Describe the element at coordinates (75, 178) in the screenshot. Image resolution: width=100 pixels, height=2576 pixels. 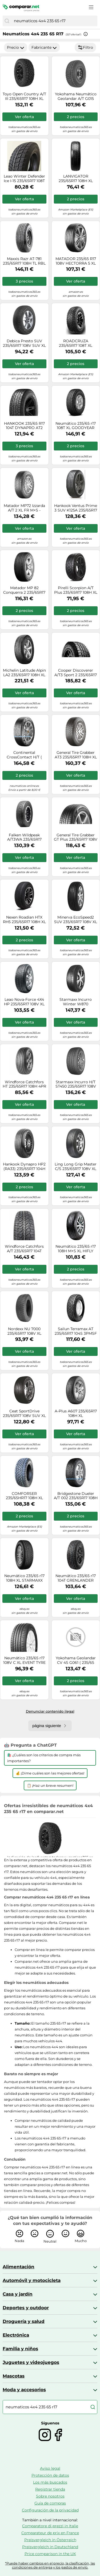
I see `LANVIGATOR 235/65R17 108H XL CATCHPOWER SUV` at that location.